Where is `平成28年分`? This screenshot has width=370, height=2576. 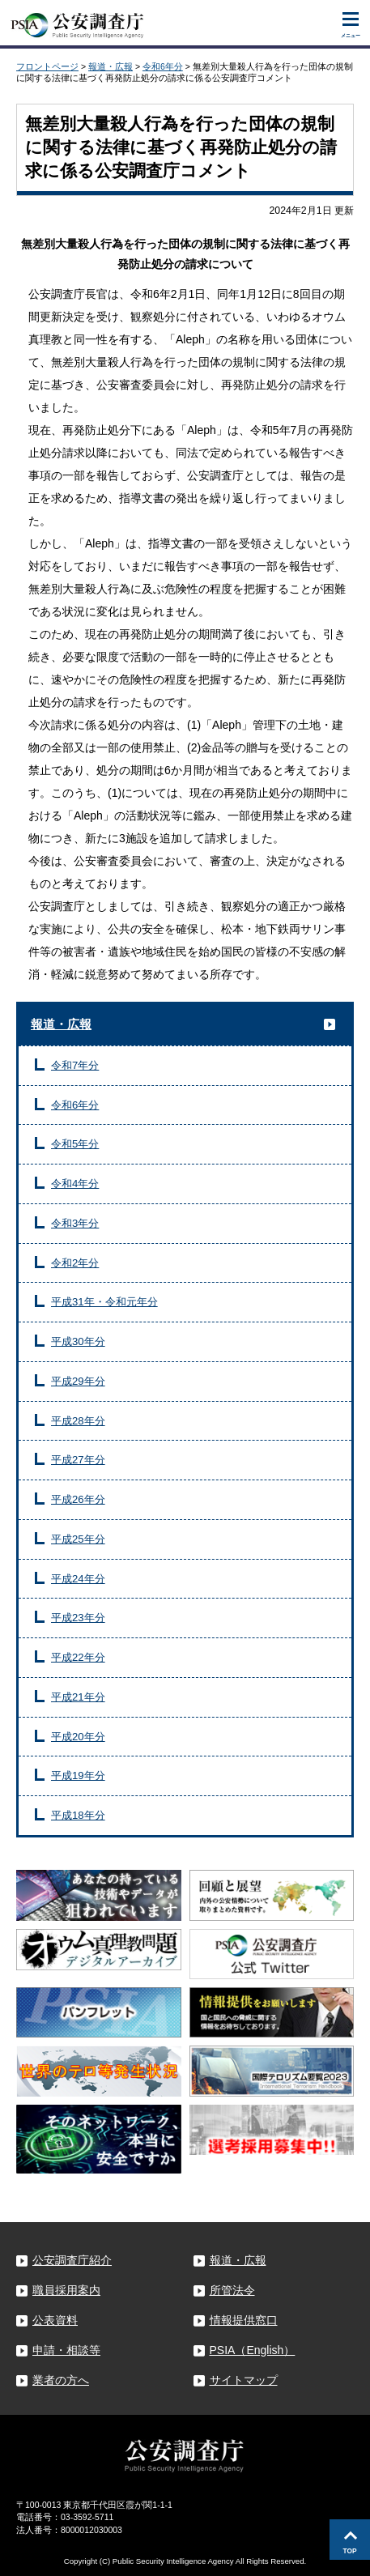
平成28年分 is located at coordinates (78, 1421).